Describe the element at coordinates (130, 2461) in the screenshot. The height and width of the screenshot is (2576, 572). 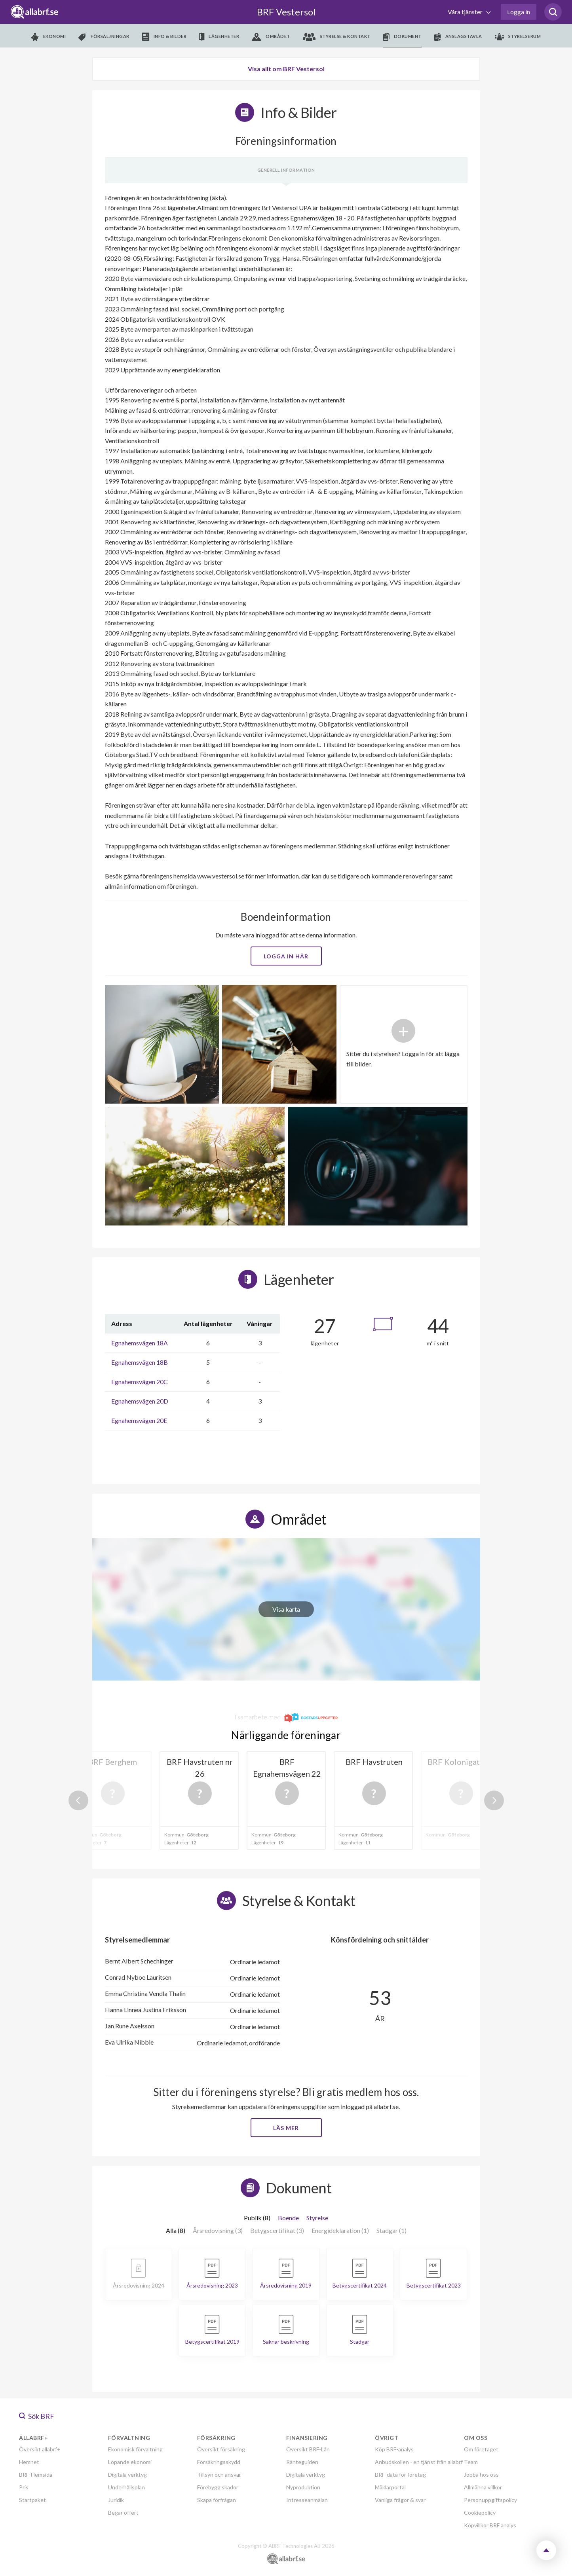
I see `Löpande ekonomi` at that location.